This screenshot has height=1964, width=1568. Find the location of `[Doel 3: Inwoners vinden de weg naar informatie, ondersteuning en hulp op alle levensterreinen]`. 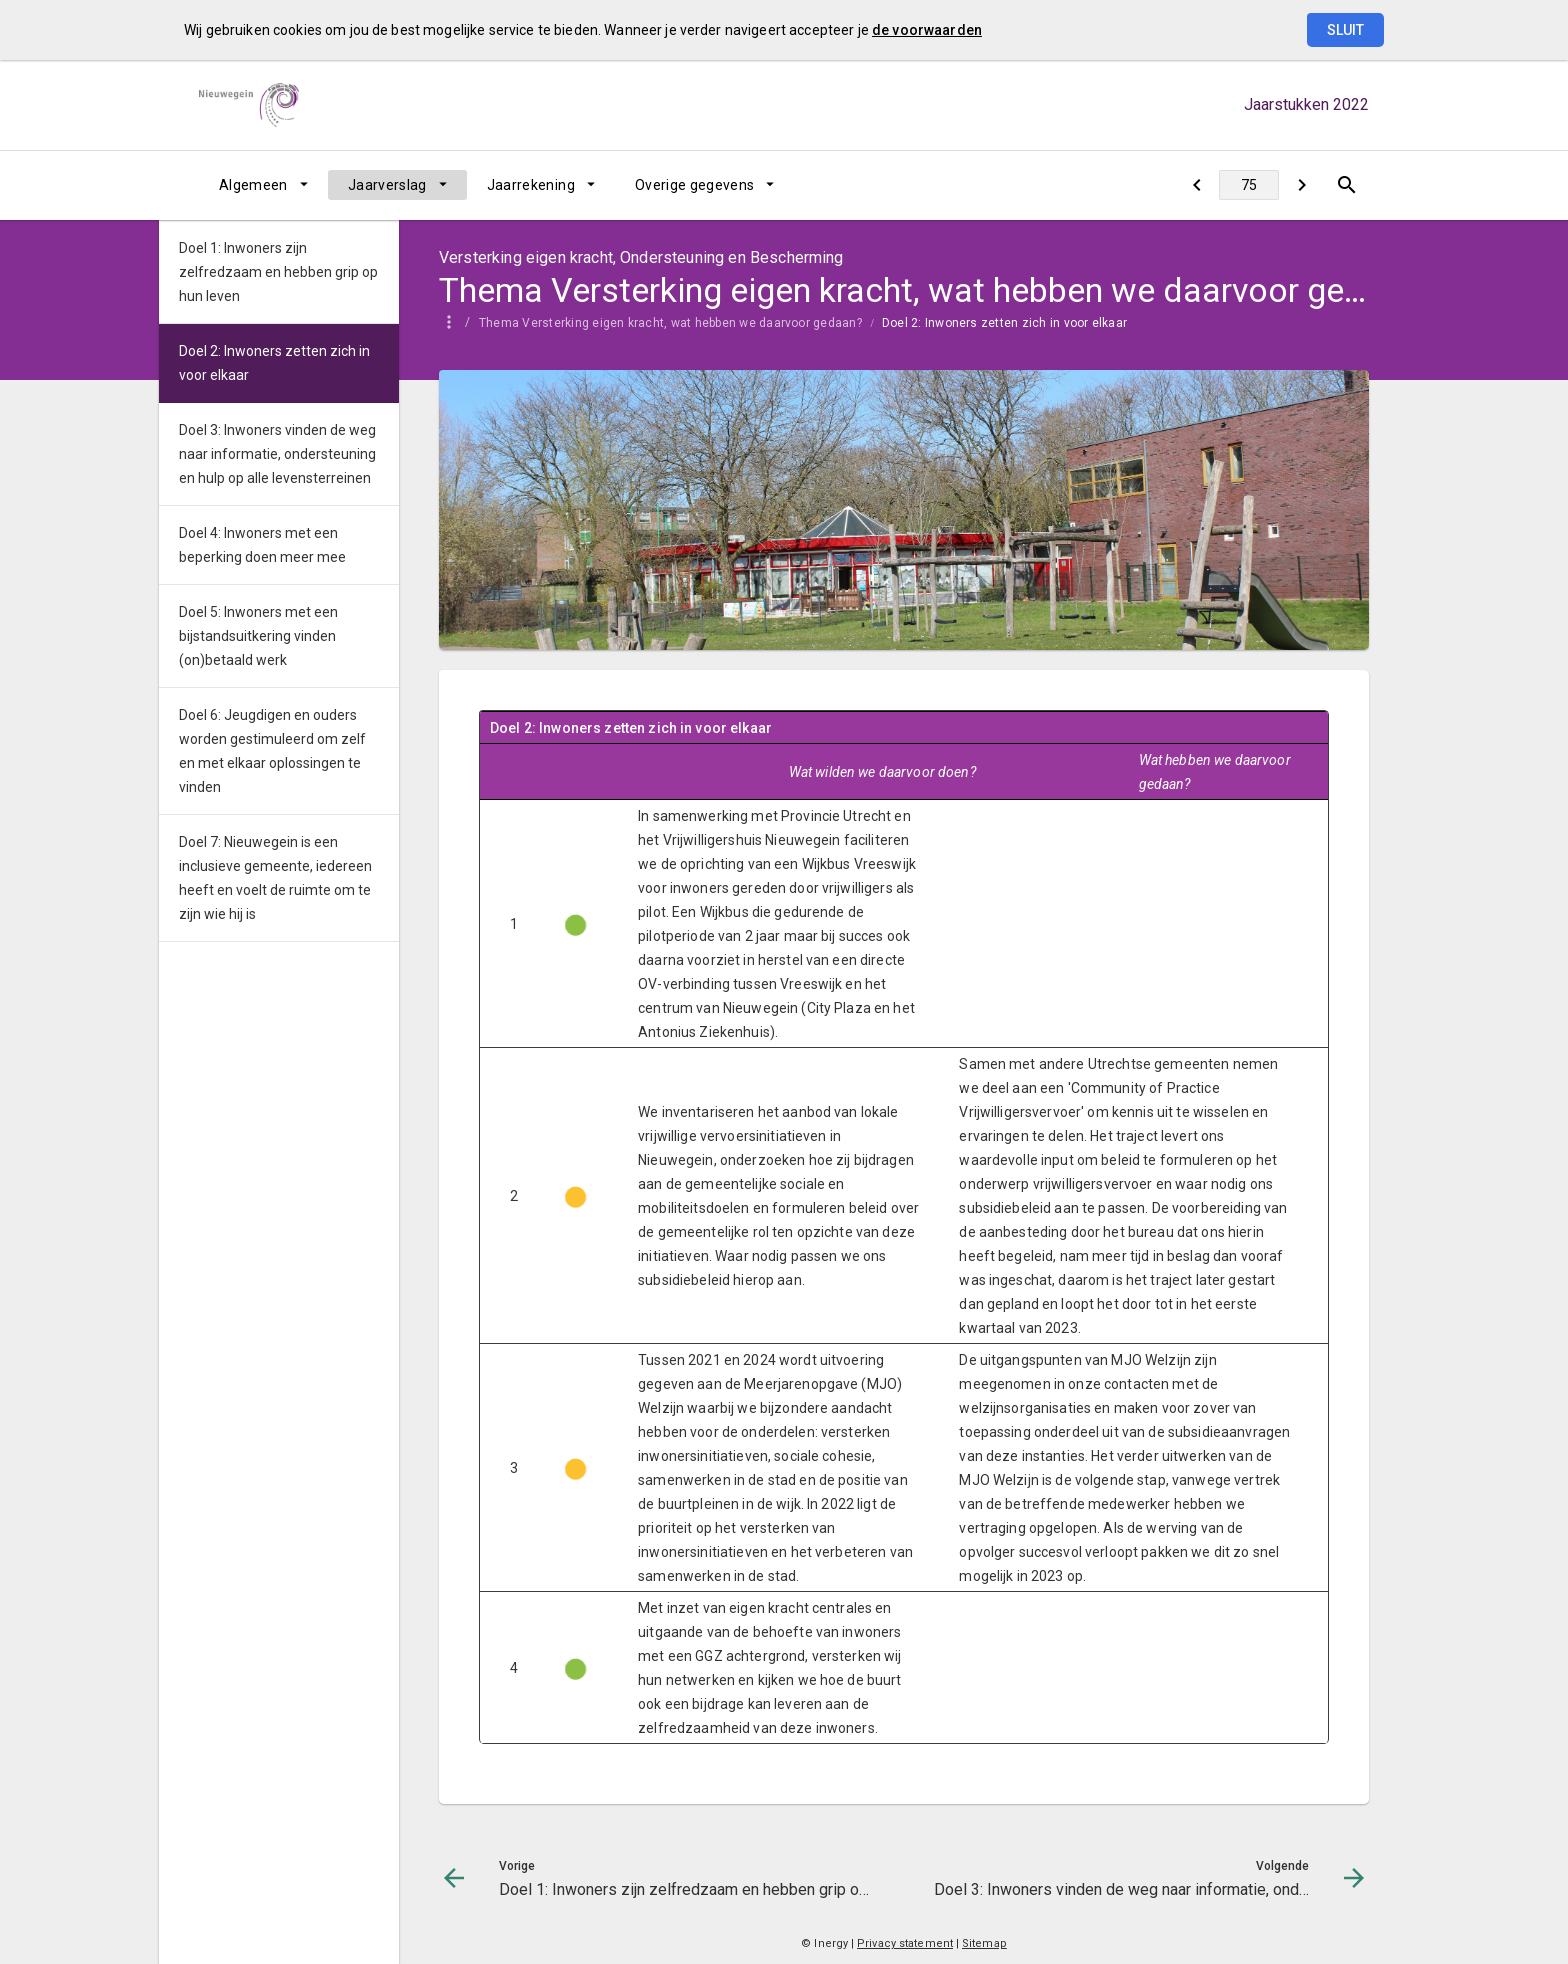

[Doel 3: Inwoners vinden de weg naar informatie, ondersteuning en hulp op alle levensterreinen] is located at coordinates (1301, 185).